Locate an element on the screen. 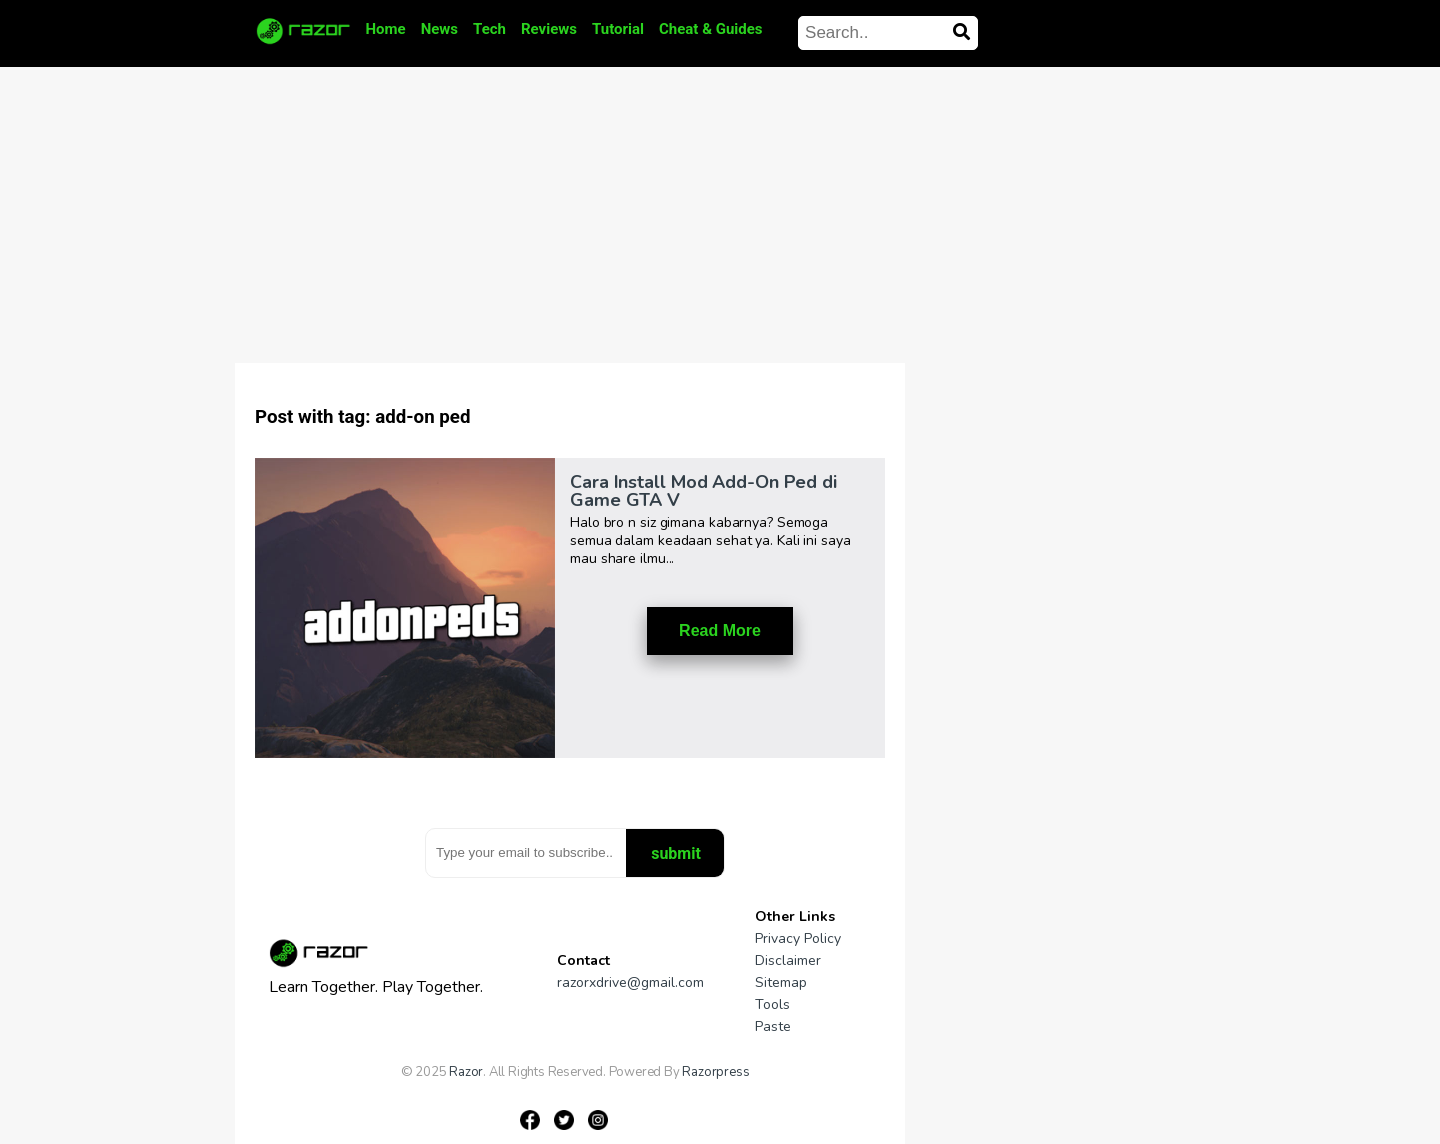 The image size is (1440, 1144). Read More is located at coordinates (720, 630).